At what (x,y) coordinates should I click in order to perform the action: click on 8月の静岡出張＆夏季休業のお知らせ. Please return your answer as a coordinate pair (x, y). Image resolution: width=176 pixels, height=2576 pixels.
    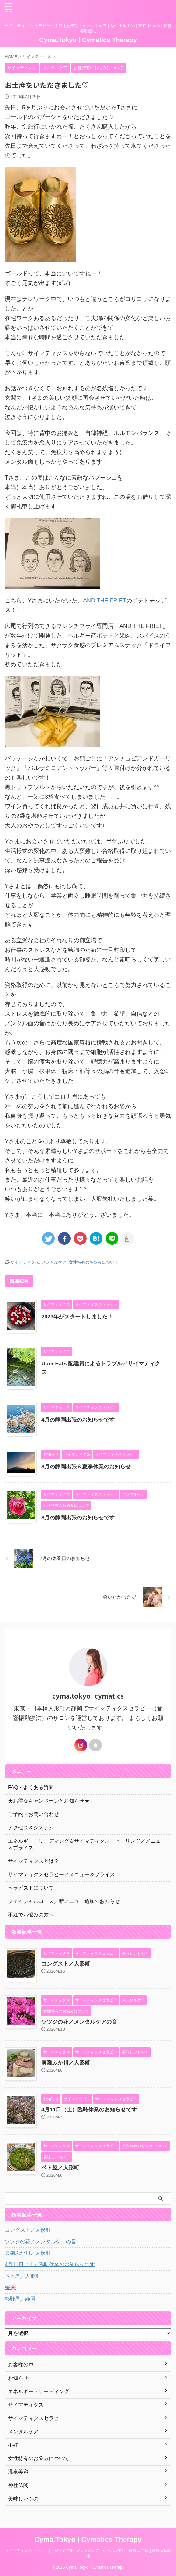
    Looking at the image, I should click on (86, 1467).